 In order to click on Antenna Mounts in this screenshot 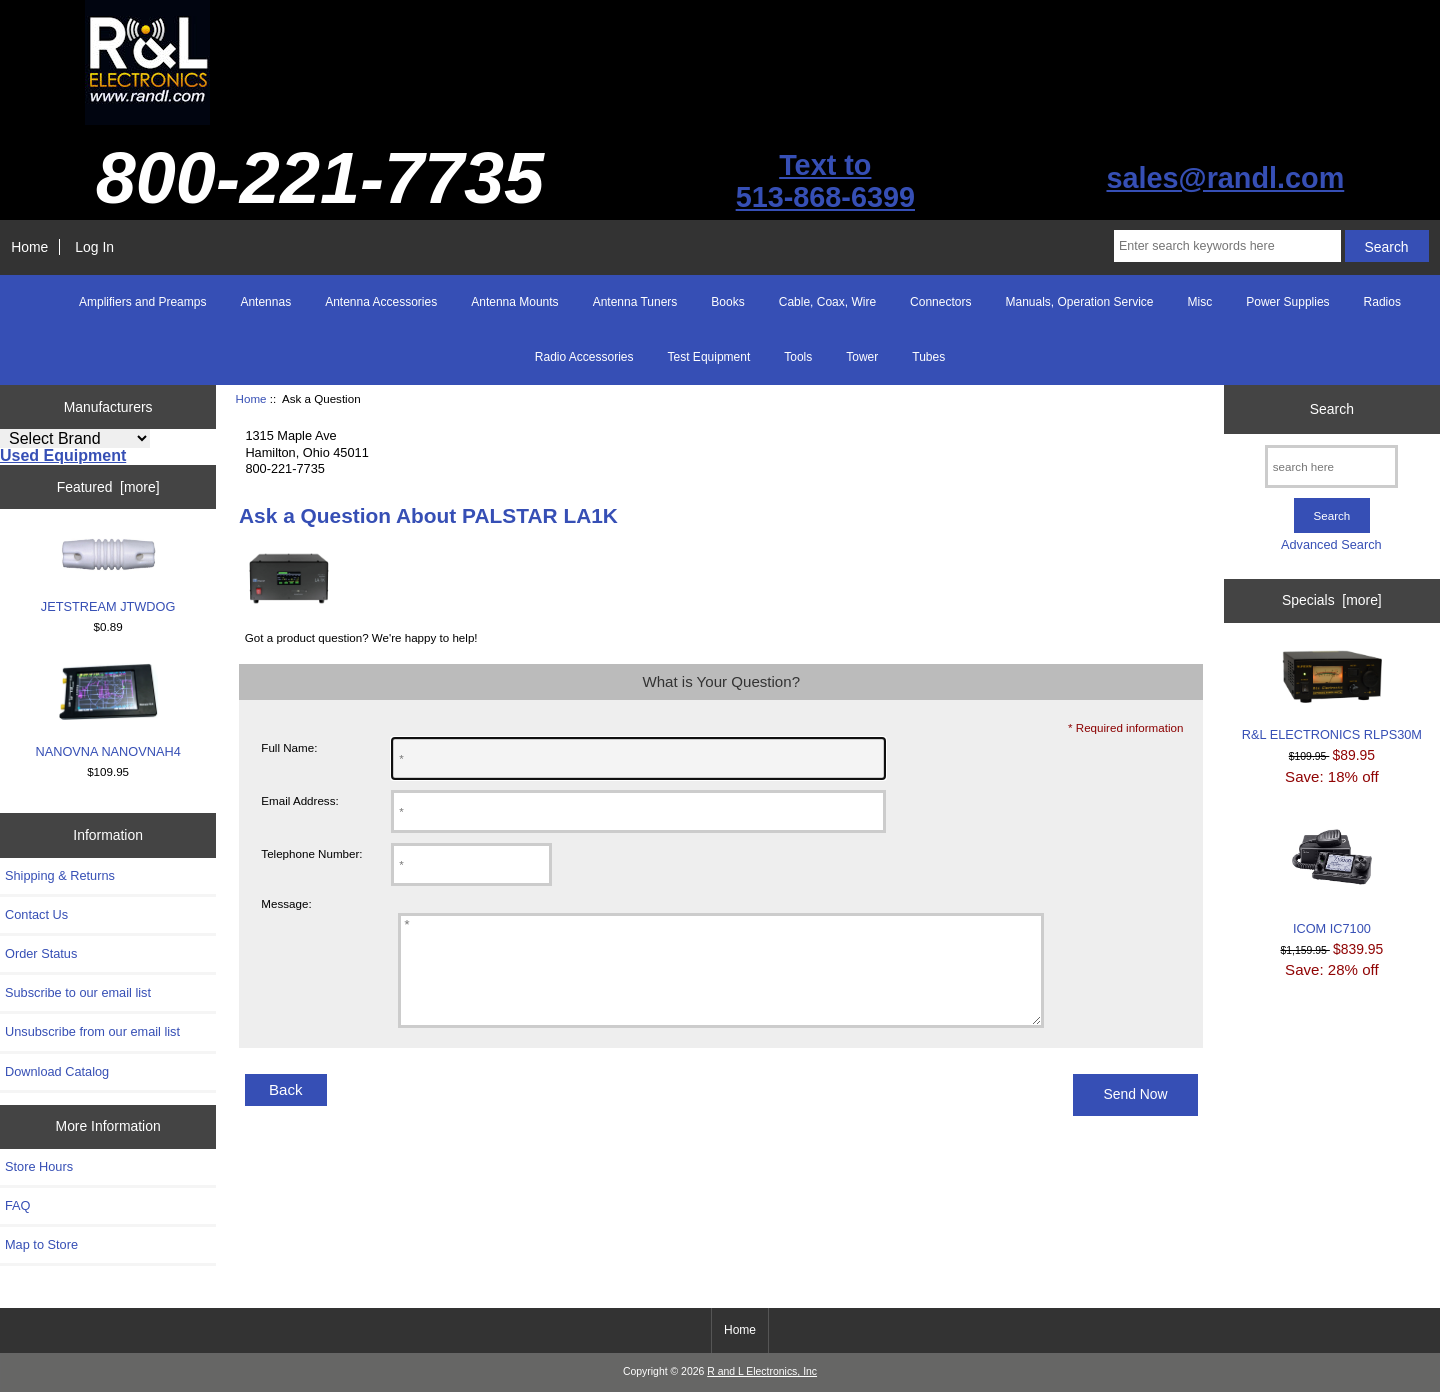, I will do `click(514, 302)`.